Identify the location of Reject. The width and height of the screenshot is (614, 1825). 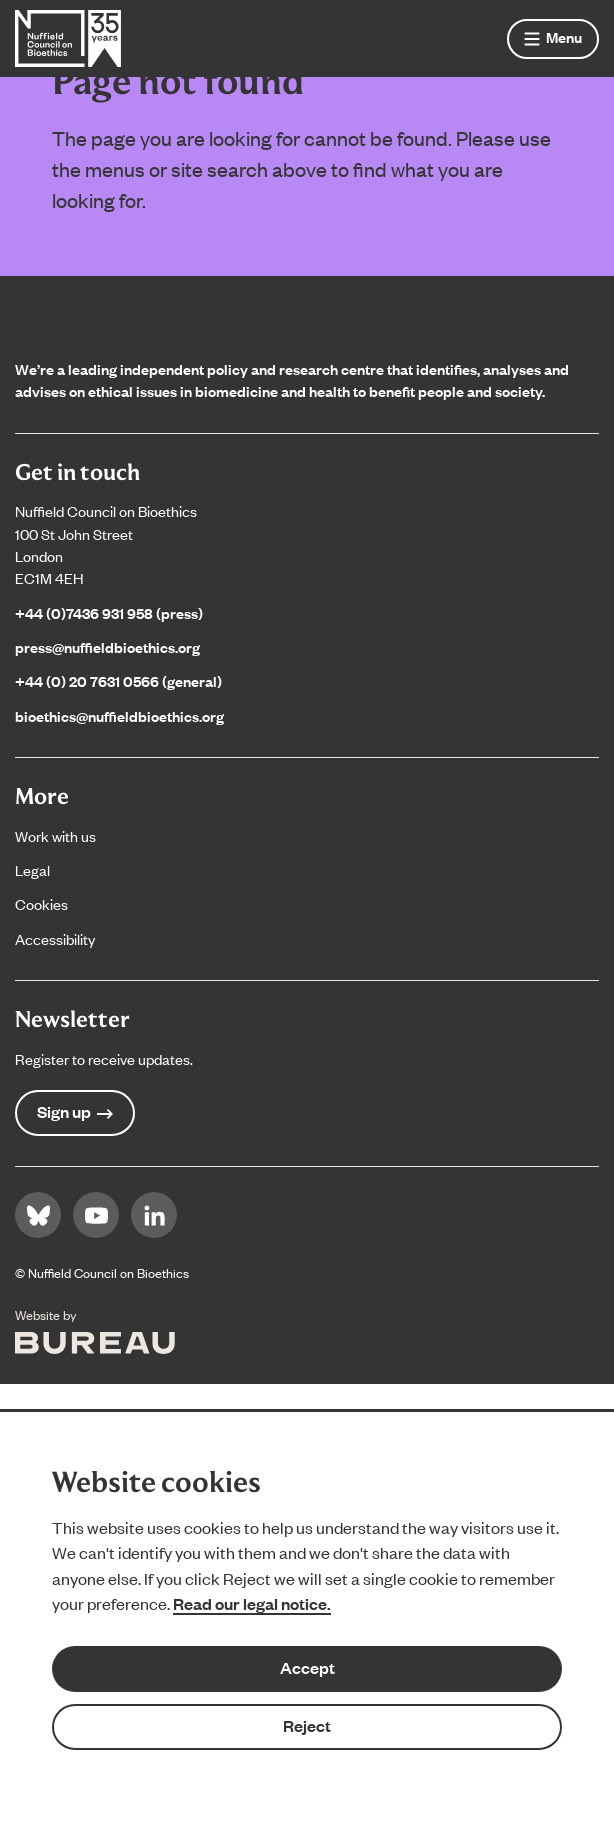
(307, 1725).